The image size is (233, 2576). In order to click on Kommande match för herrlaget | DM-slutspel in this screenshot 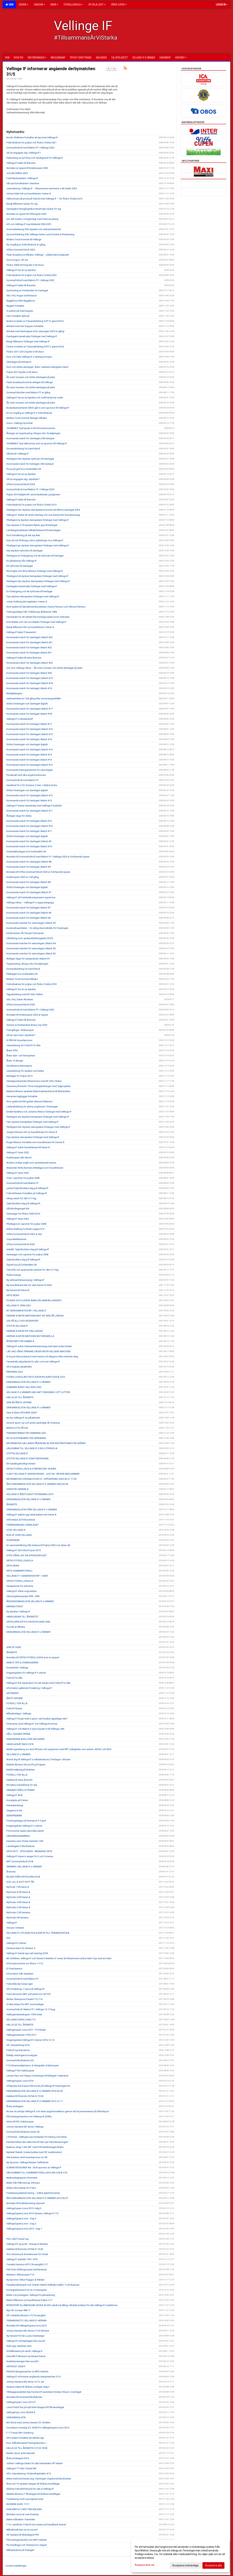, I will do `click(30, 464)`.